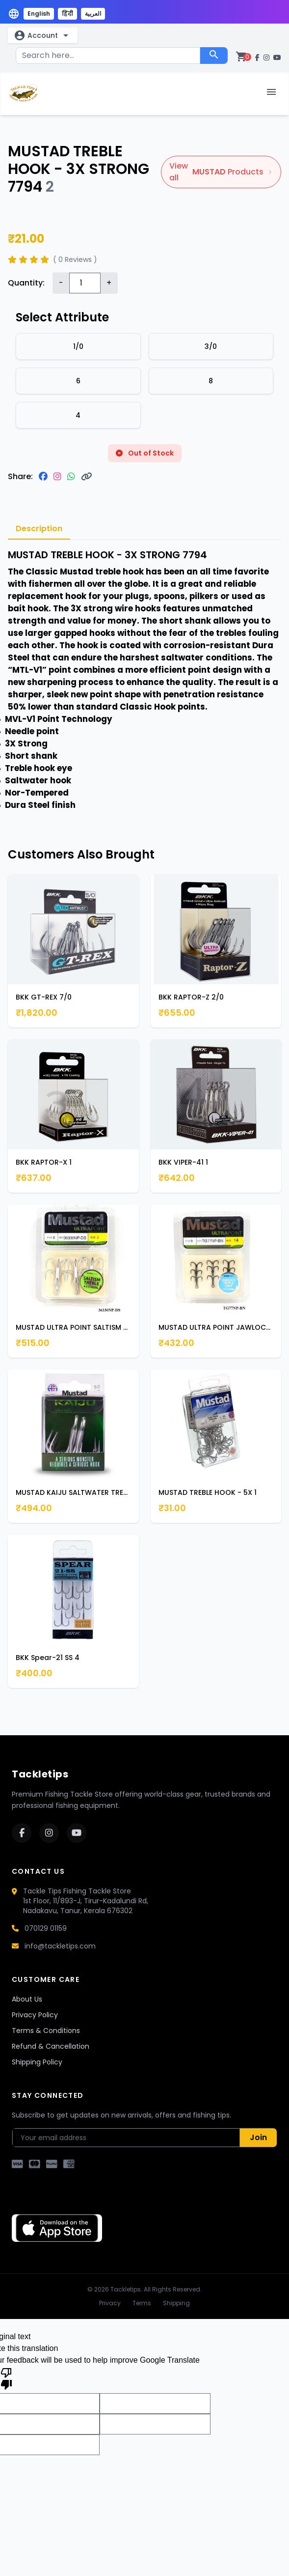  What do you see at coordinates (176, 2303) in the screenshot?
I see `Shipping` at bounding box center [176, 2303].